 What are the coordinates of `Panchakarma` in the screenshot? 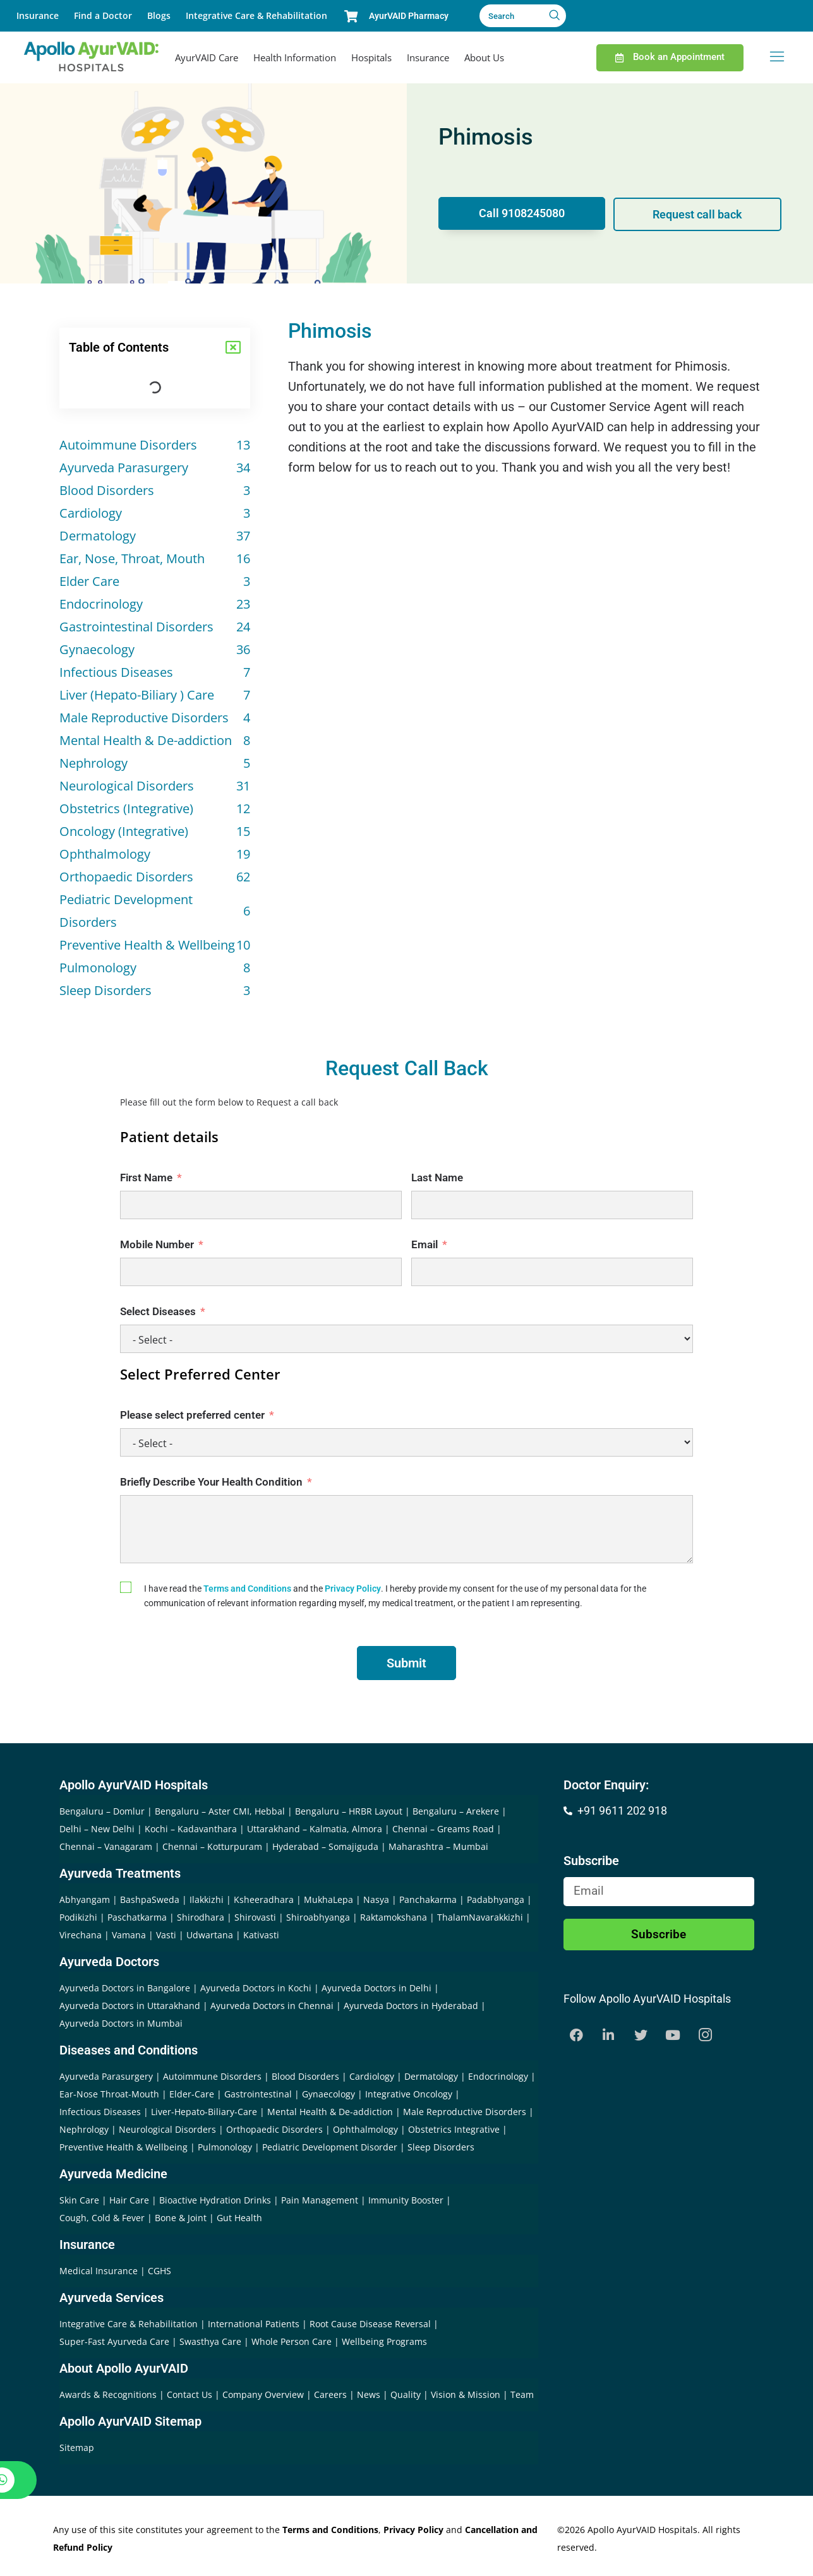 It's located at (428, 1899).